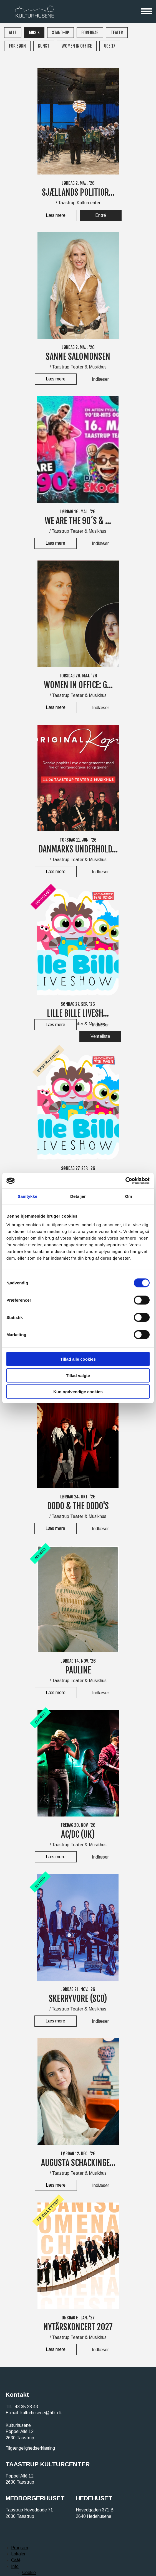  I want to click on Info, so click(15, 2566).